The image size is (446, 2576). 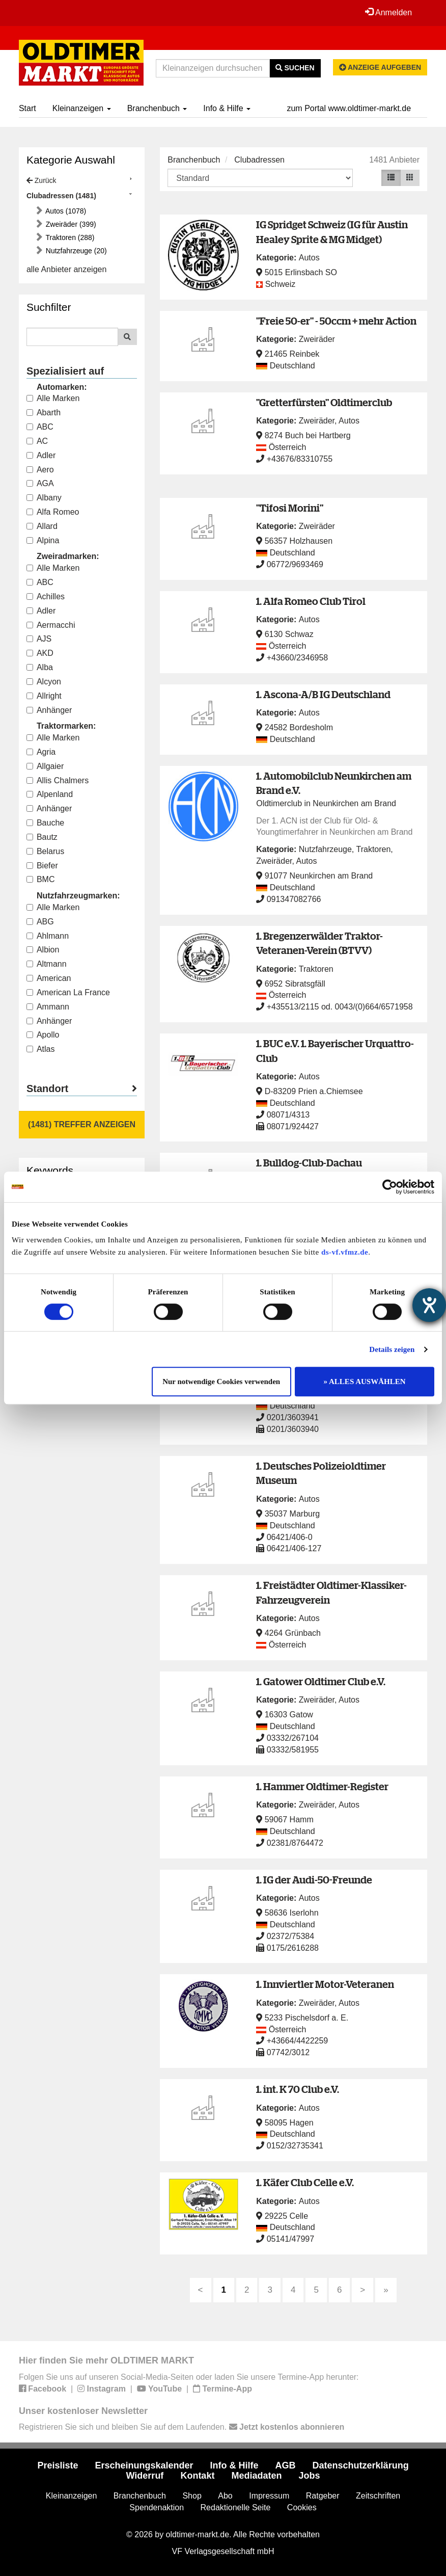 What do you see at coordinates (226, 108) in the screenshot?
I see `Info & Hilfe` at bounding box center [226, 108].